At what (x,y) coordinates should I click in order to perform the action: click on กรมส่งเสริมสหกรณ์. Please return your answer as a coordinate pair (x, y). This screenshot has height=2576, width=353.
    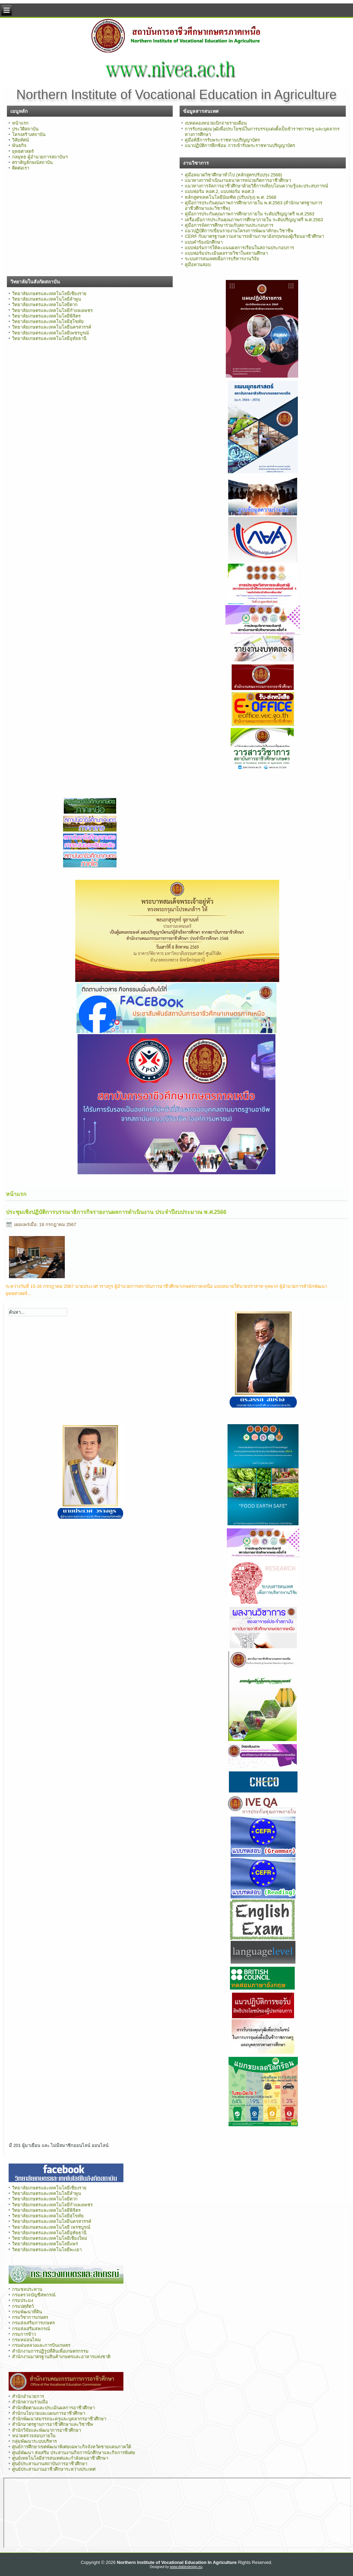
    Looking at the image, I should click on (31, 2328).